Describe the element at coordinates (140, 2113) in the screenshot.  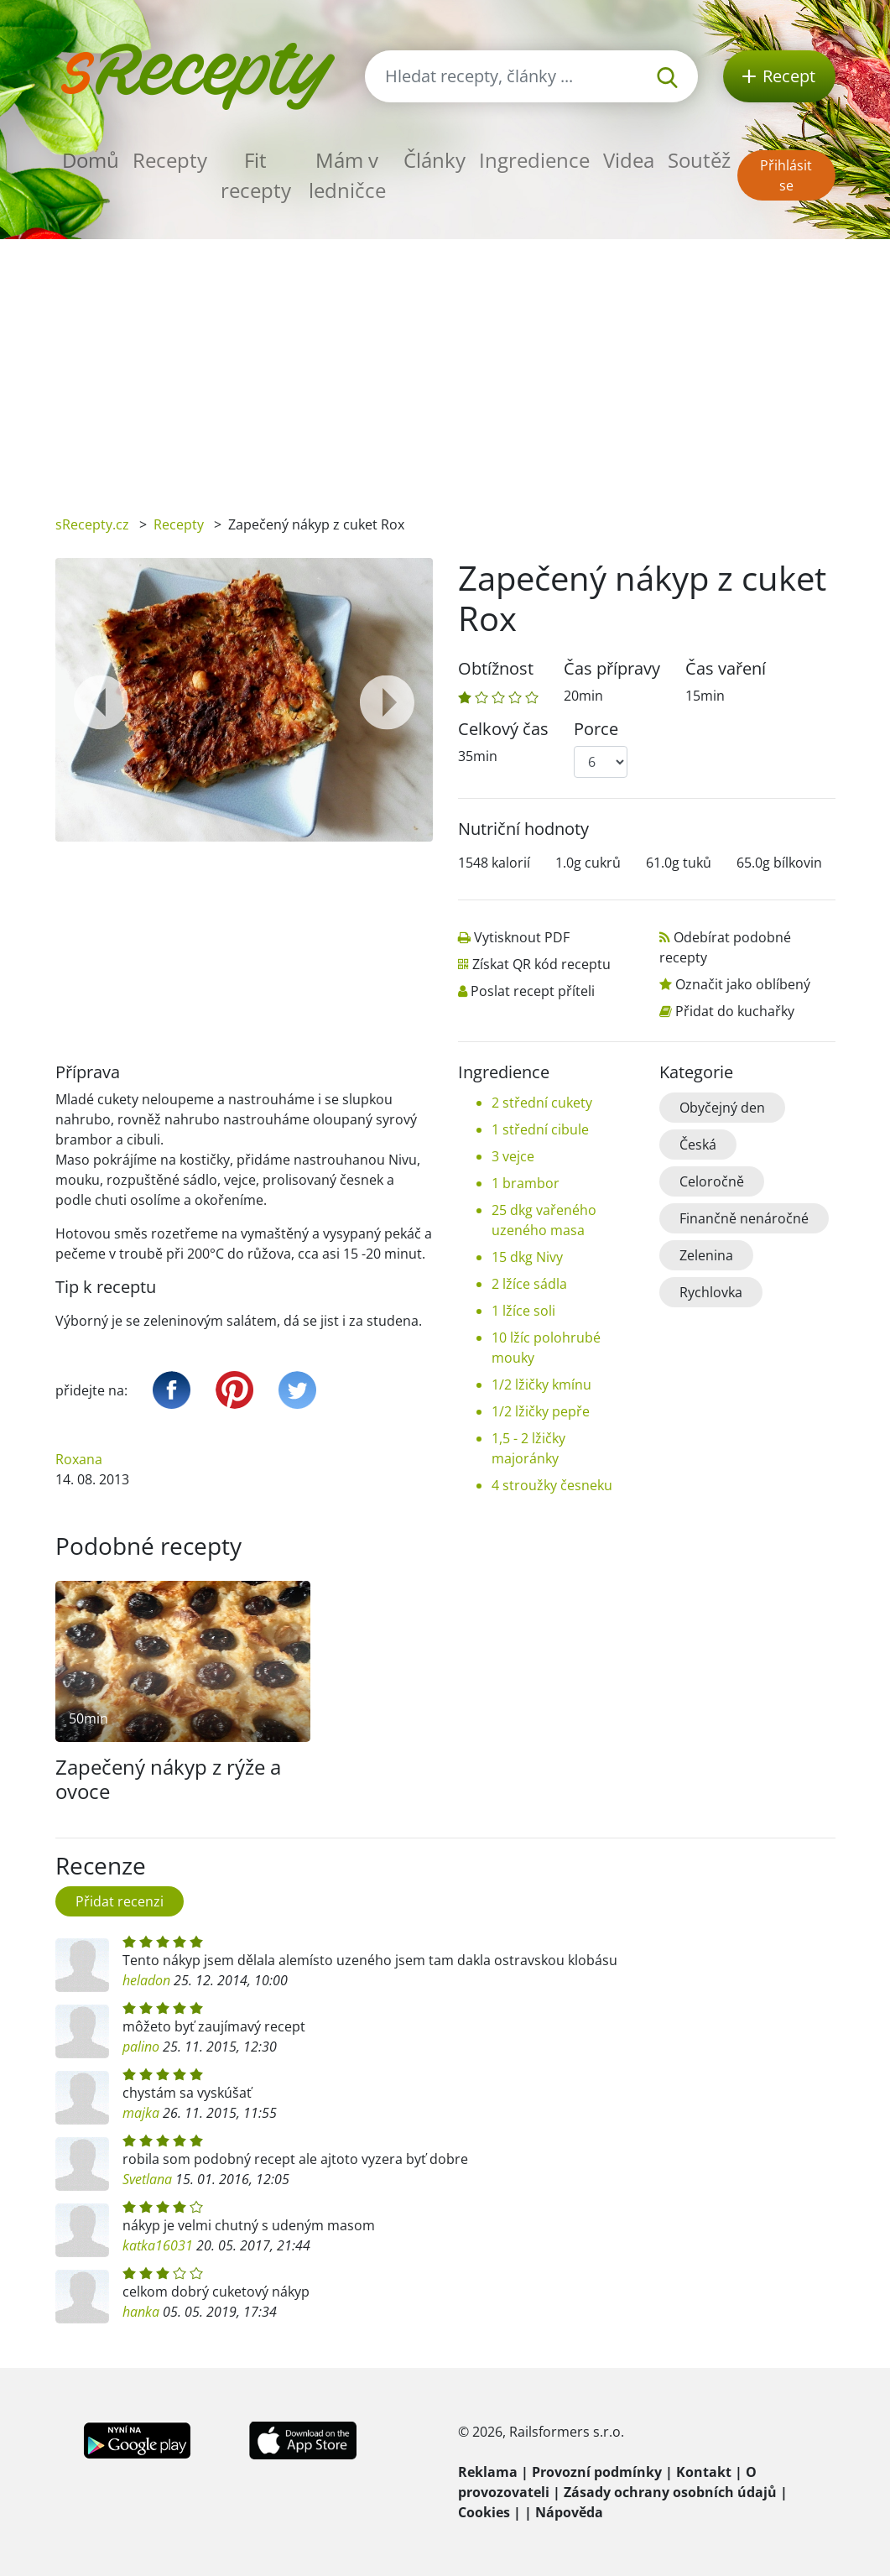
I see `majka` at that location.